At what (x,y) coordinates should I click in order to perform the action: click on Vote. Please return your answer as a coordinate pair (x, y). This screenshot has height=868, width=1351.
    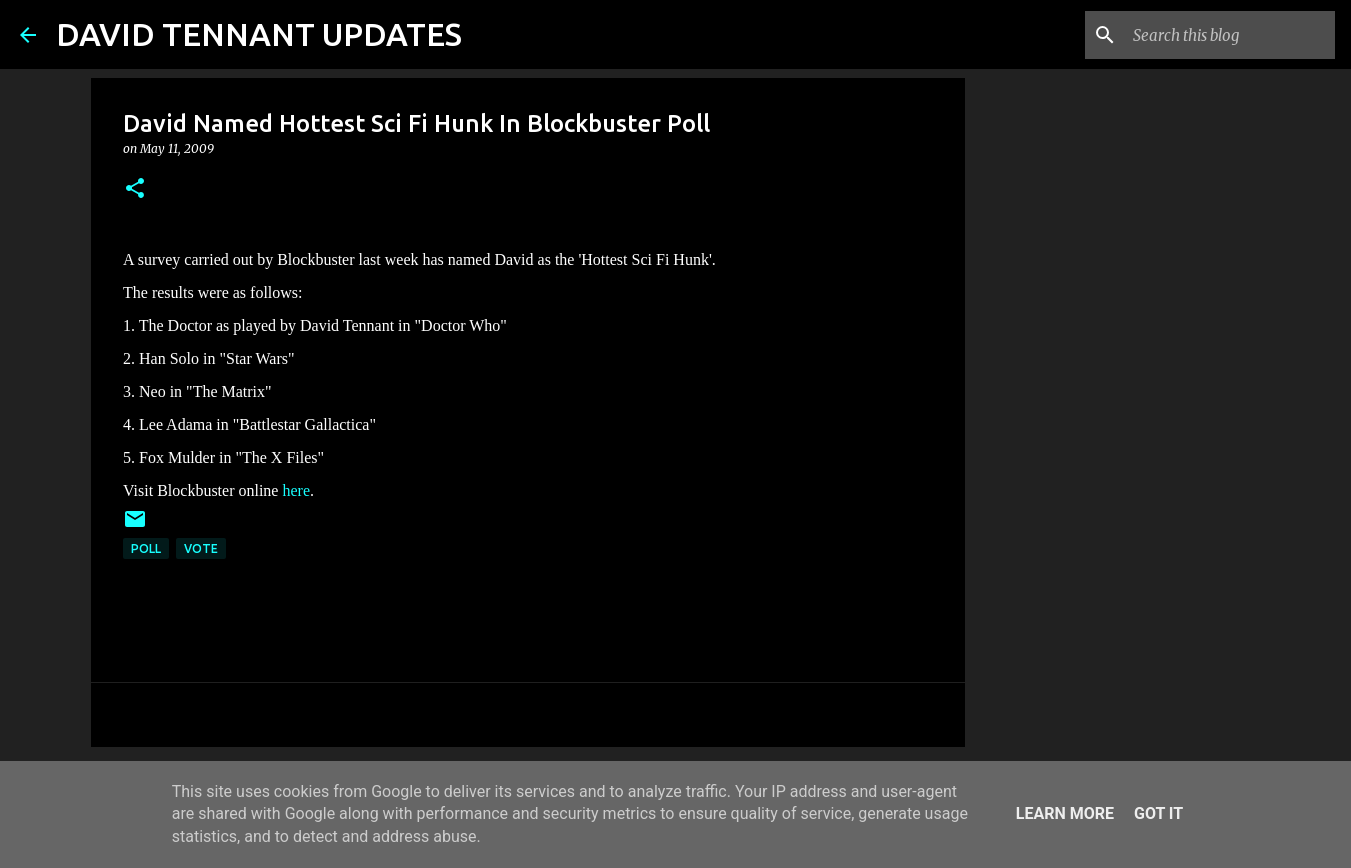
    Looking at the image, I should click on (201, 548).